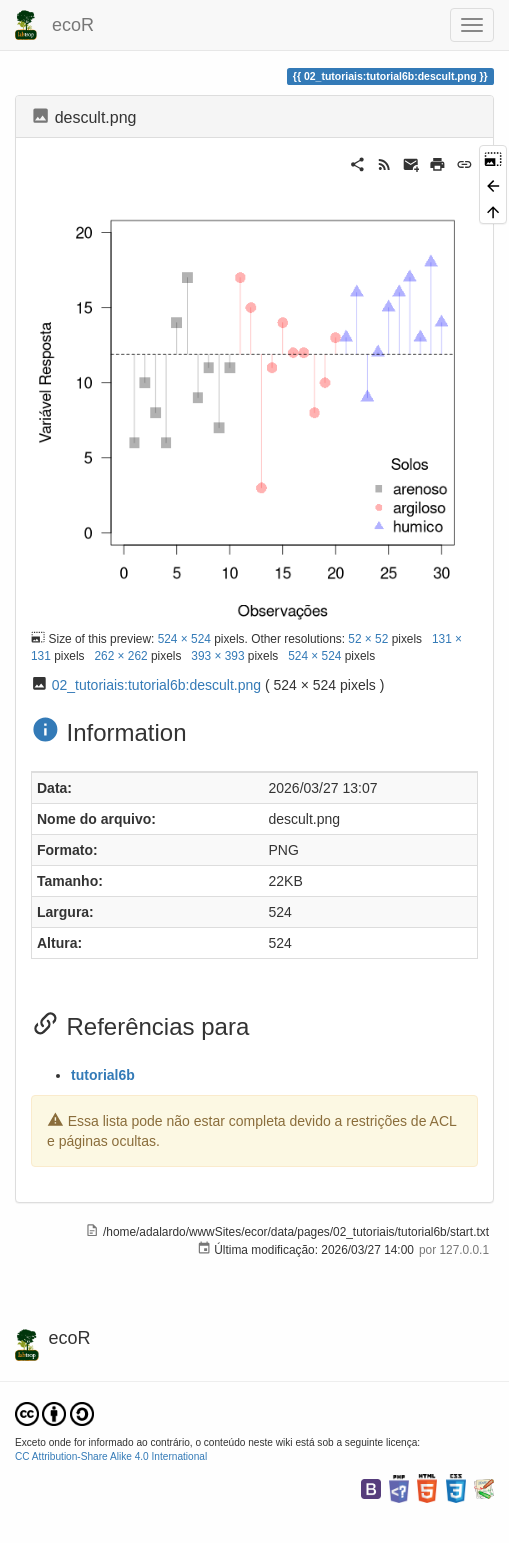  What do you see at coordinates (120, 656) in the screenshot?
I see `262 × 262` at bounding box center [120, 656].